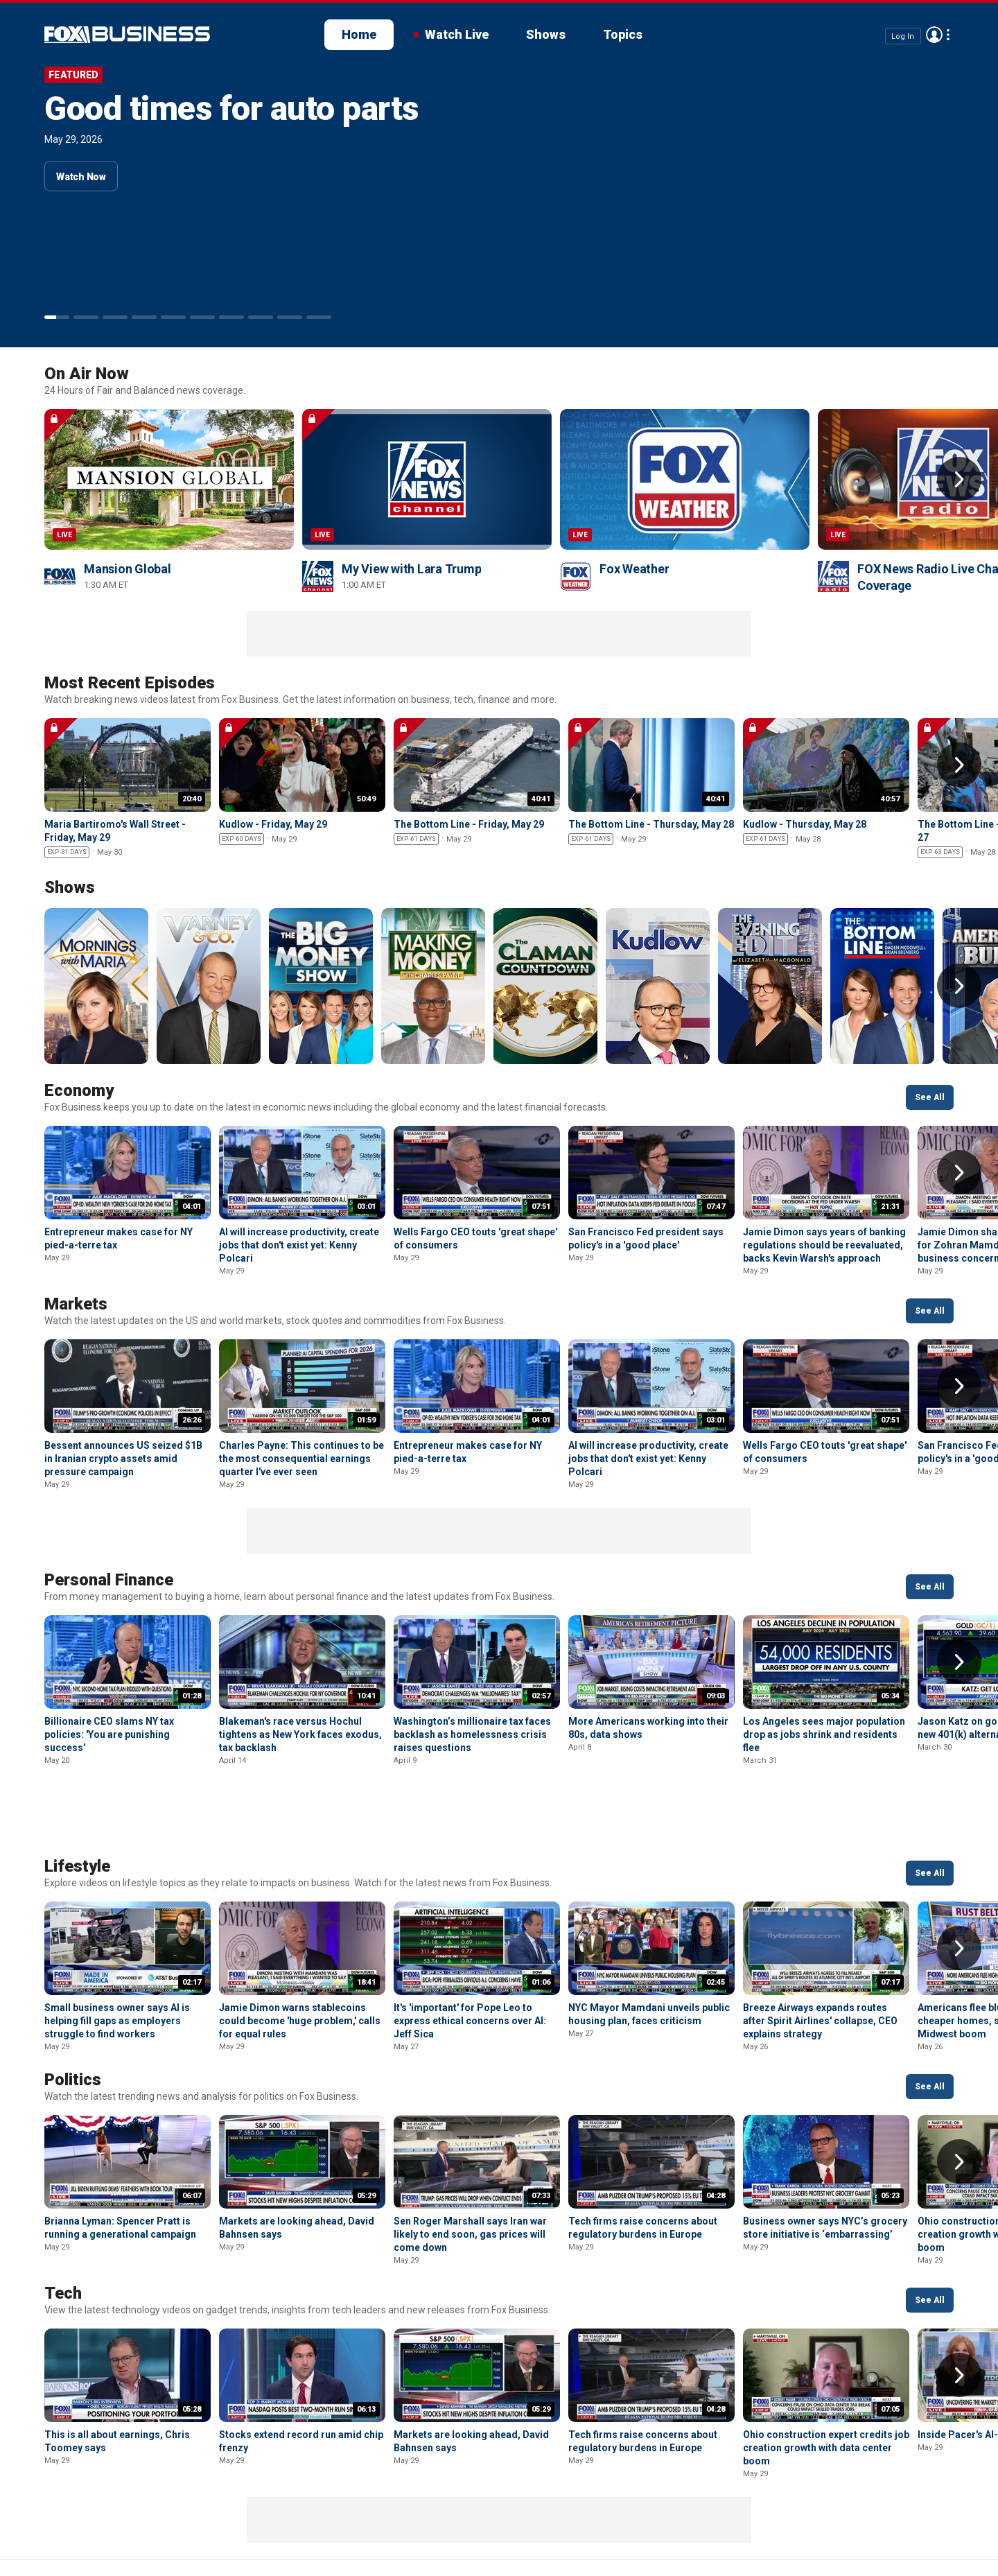  I want to click on Shows, so click(546, 34).